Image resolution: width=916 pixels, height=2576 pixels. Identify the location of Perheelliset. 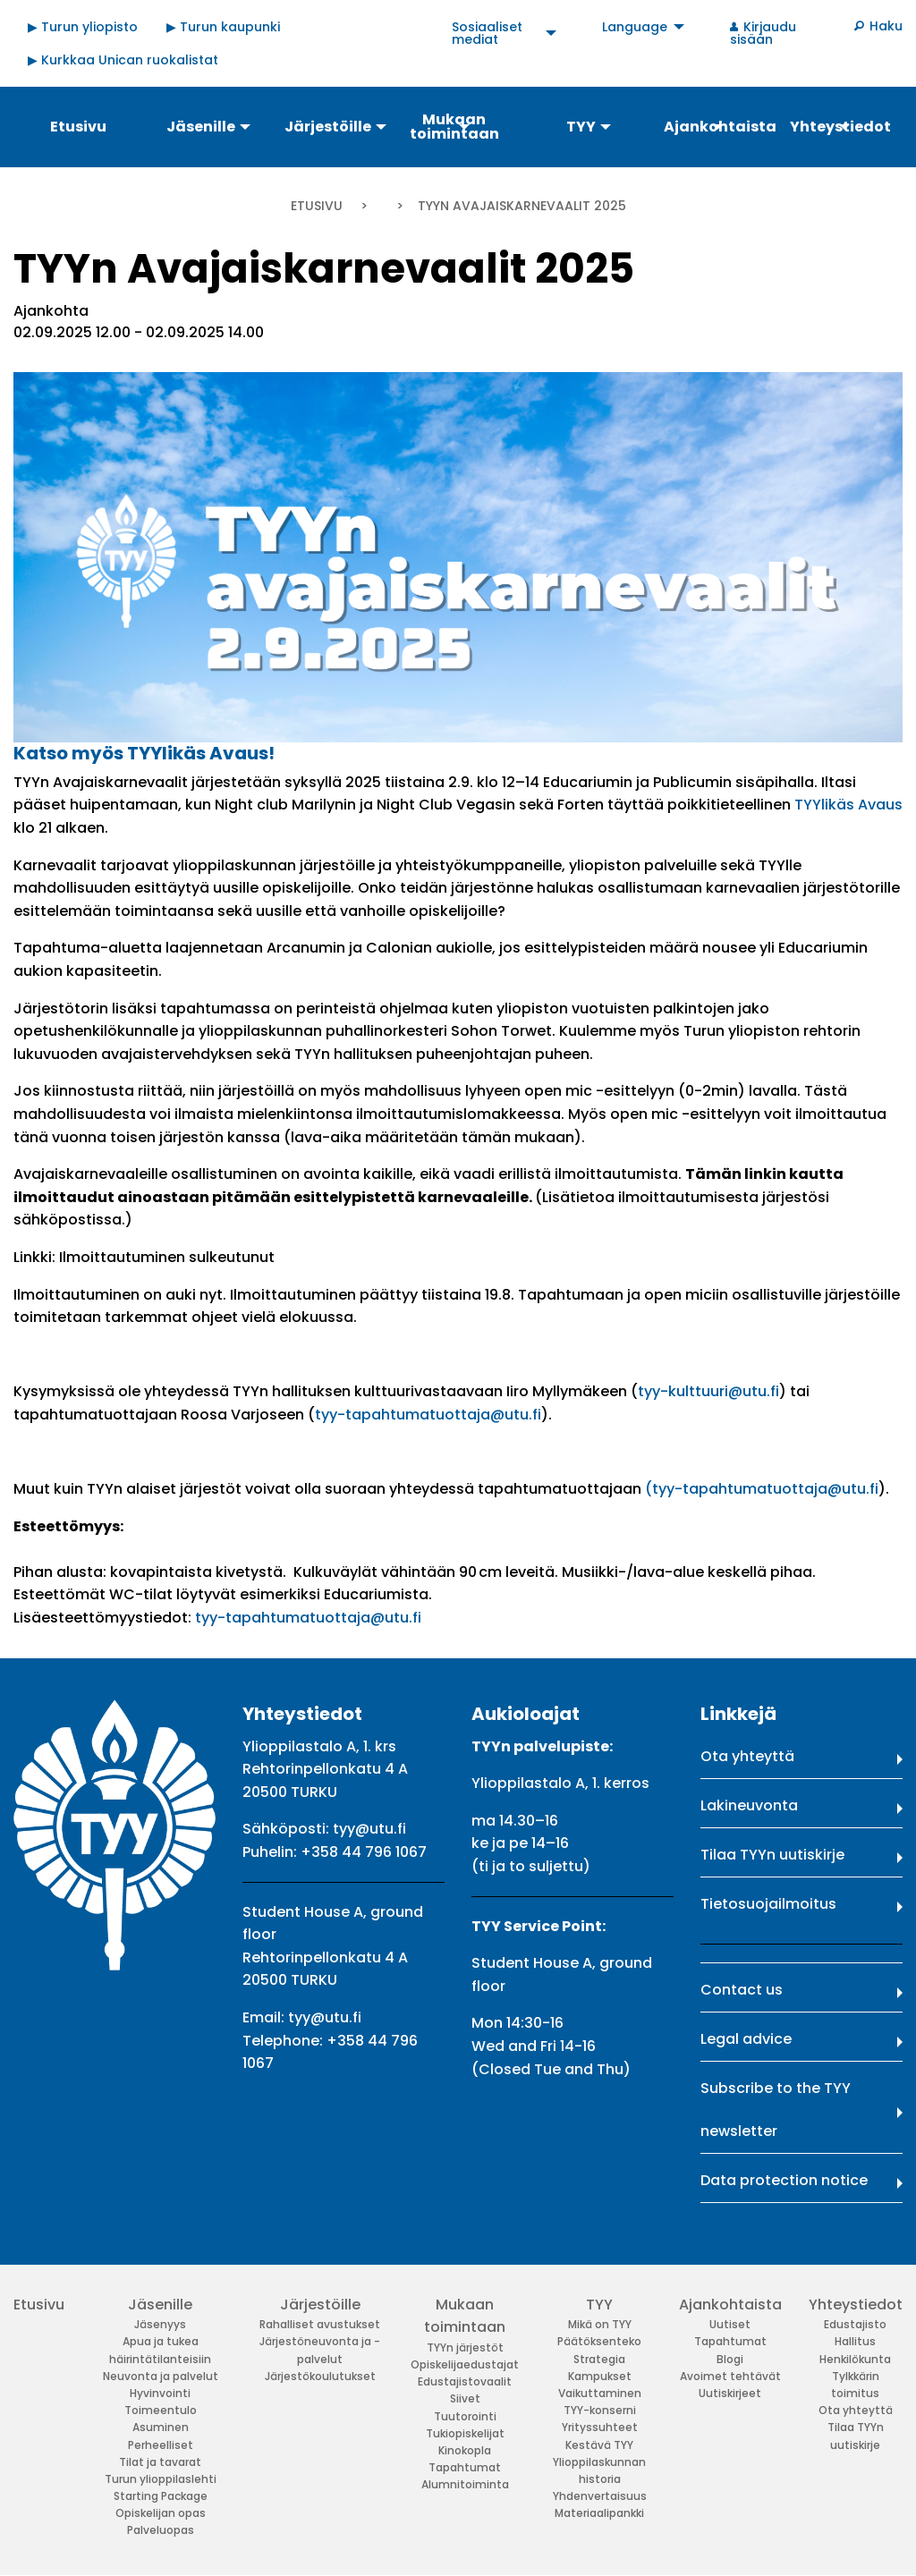
(160, 2445).